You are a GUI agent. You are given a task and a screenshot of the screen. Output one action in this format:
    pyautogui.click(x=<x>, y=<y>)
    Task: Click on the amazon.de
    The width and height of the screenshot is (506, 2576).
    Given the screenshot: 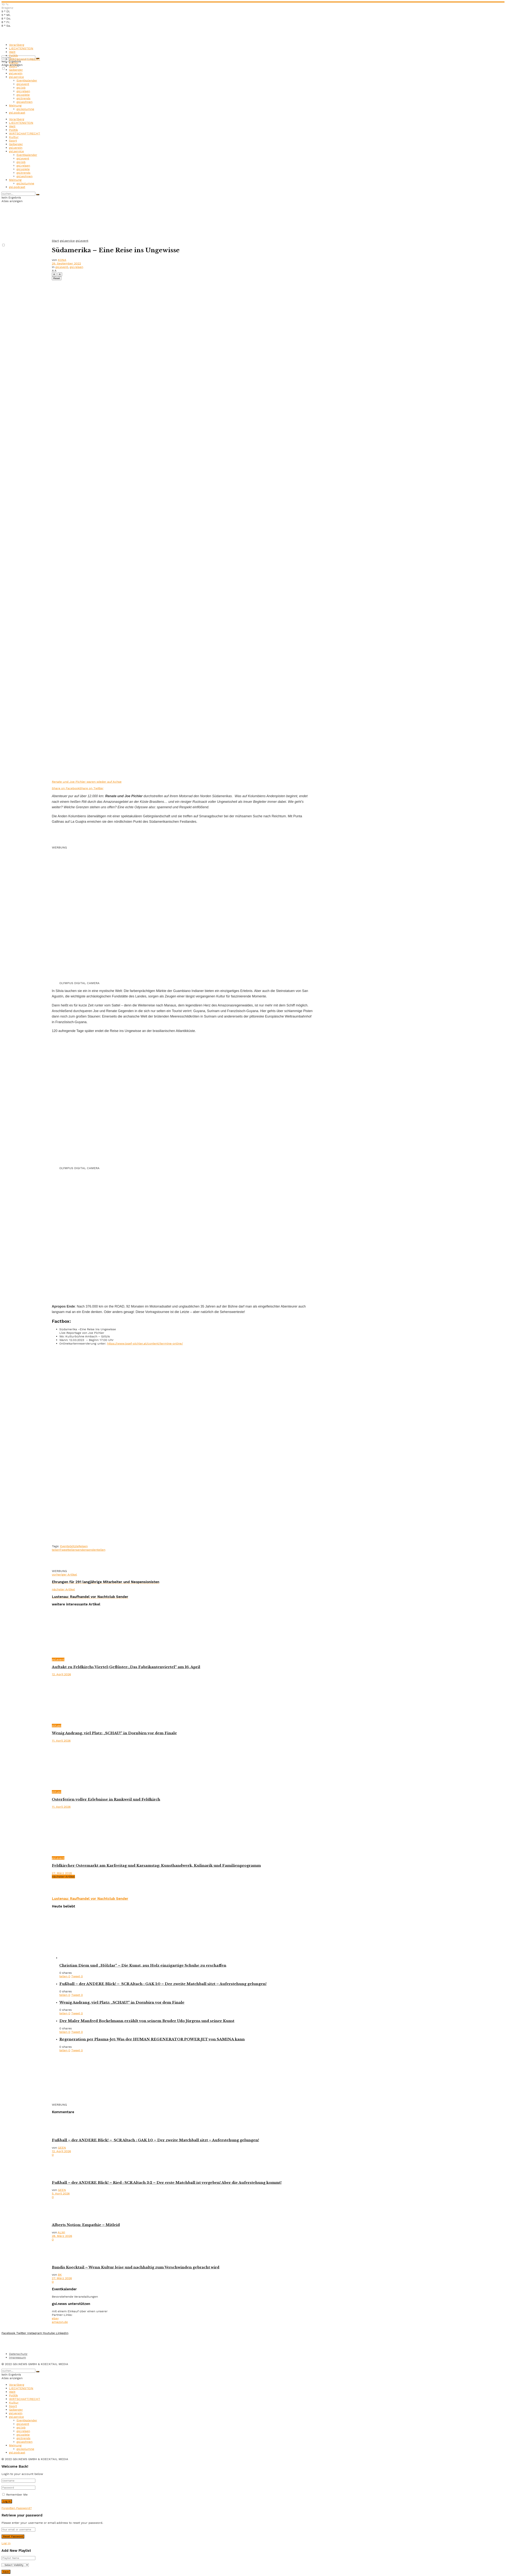 What is the action you would take?
    pyautogui.click(x=60, y=2322)
    